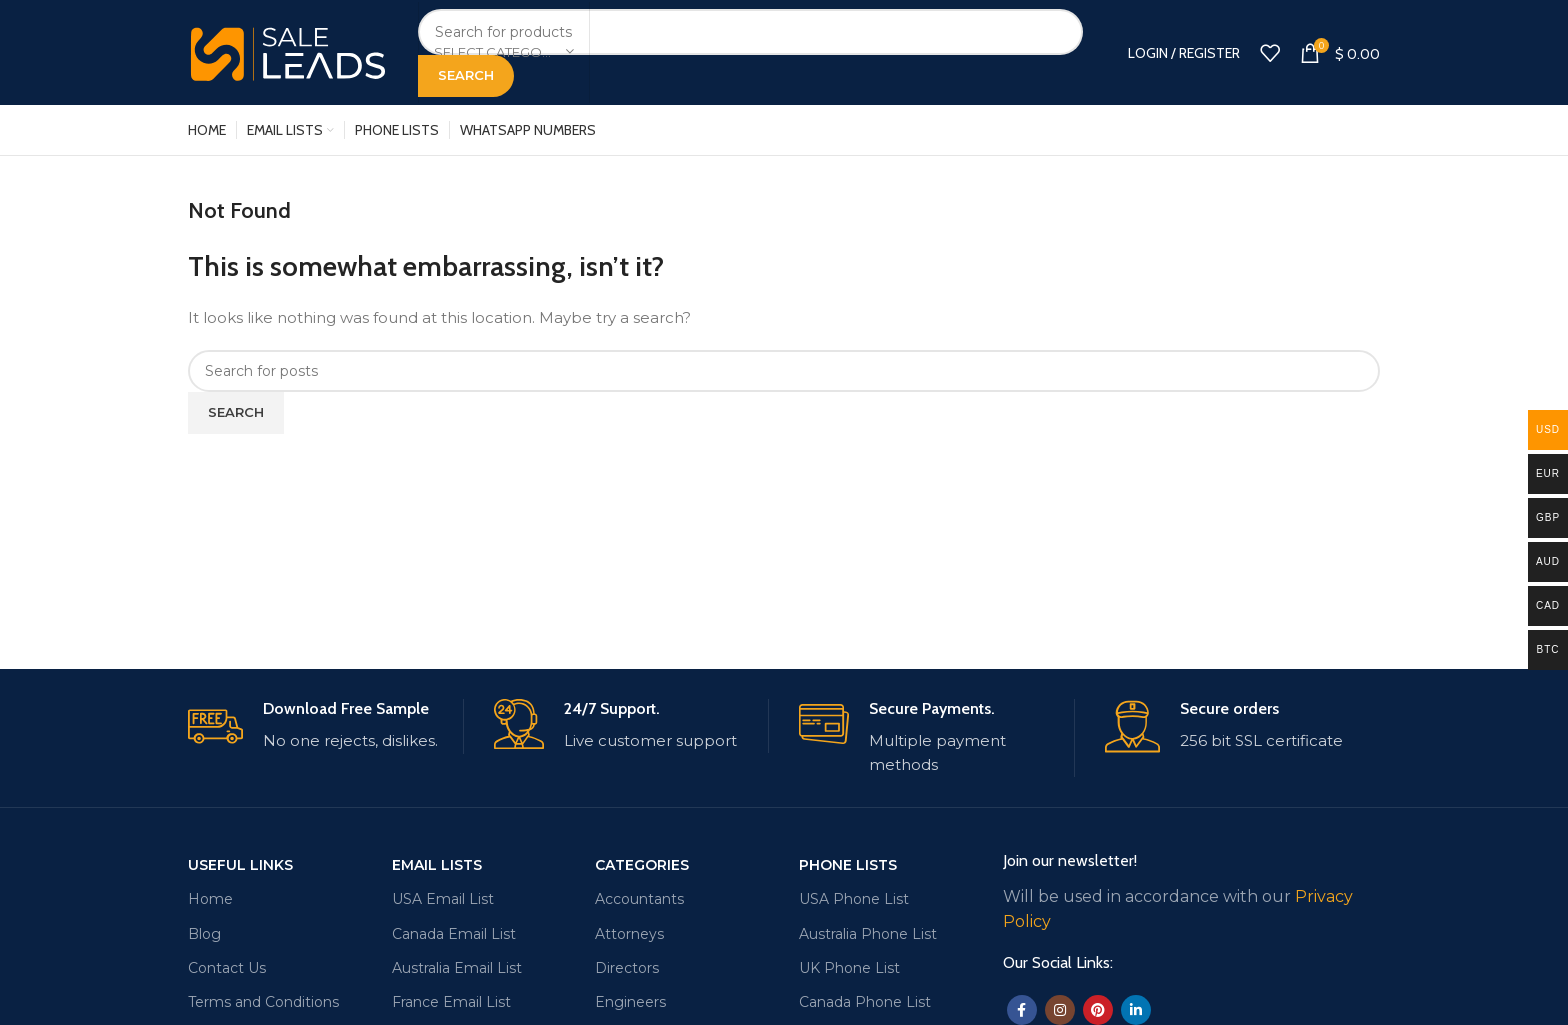 The image size is (1568, 1025). Describe the element at coordinates (263, 1002) in the screenshot. I see `Terms and Conditions` at that location.